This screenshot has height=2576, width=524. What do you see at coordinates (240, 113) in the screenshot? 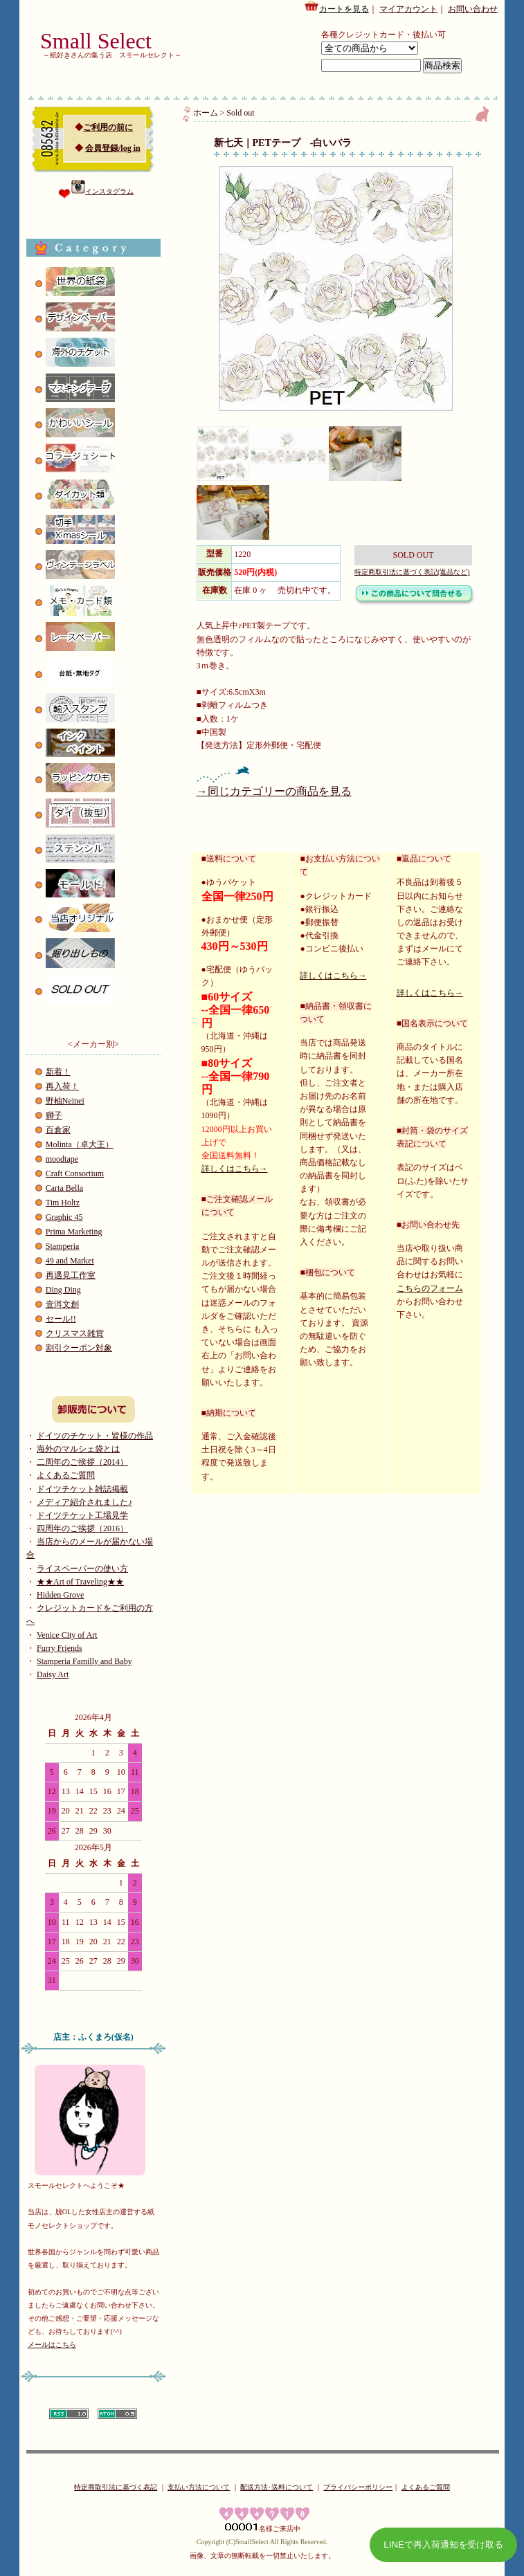
I see `Sold out` at bounding box center [240, 113].